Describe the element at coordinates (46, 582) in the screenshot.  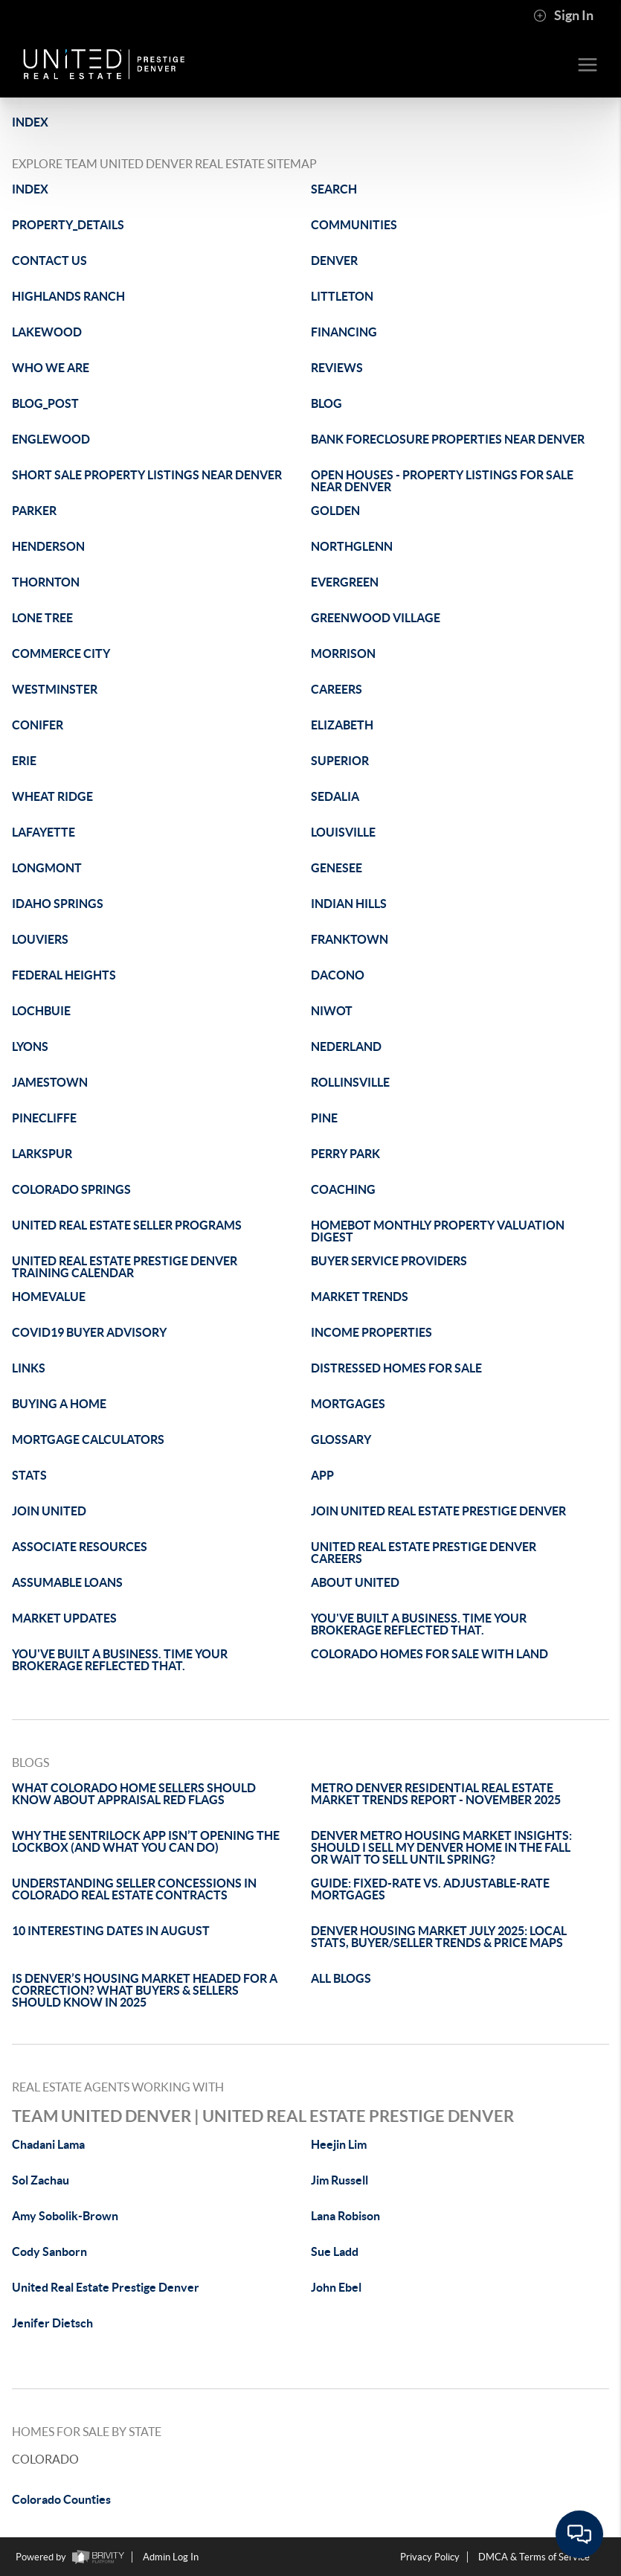
I see `THORNTON` at that location.